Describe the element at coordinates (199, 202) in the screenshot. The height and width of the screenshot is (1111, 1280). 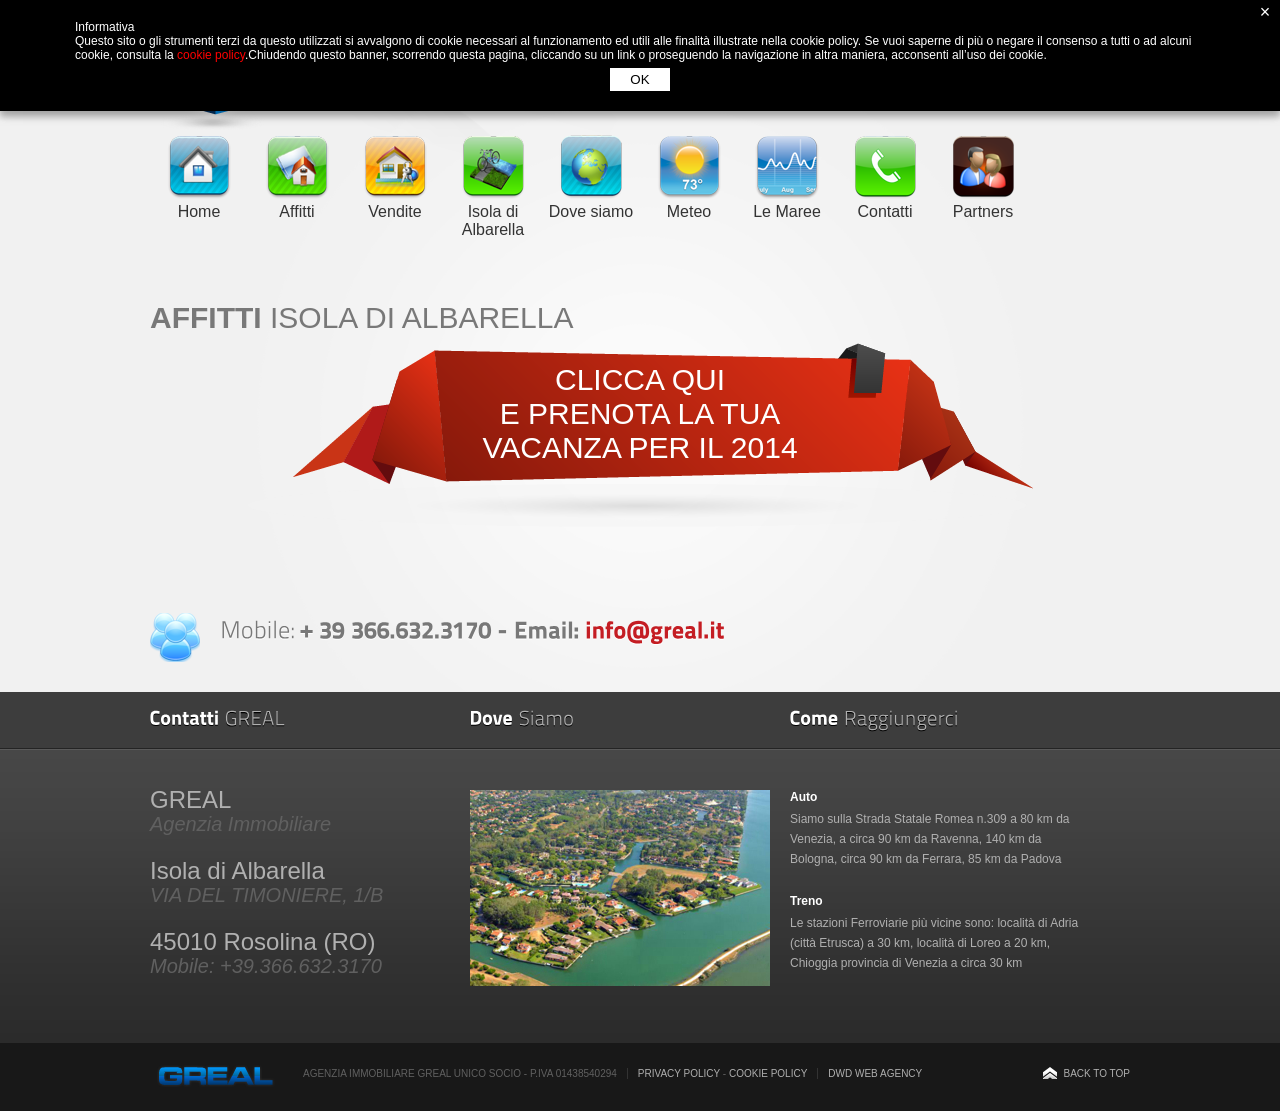
I see `Home` at that location.